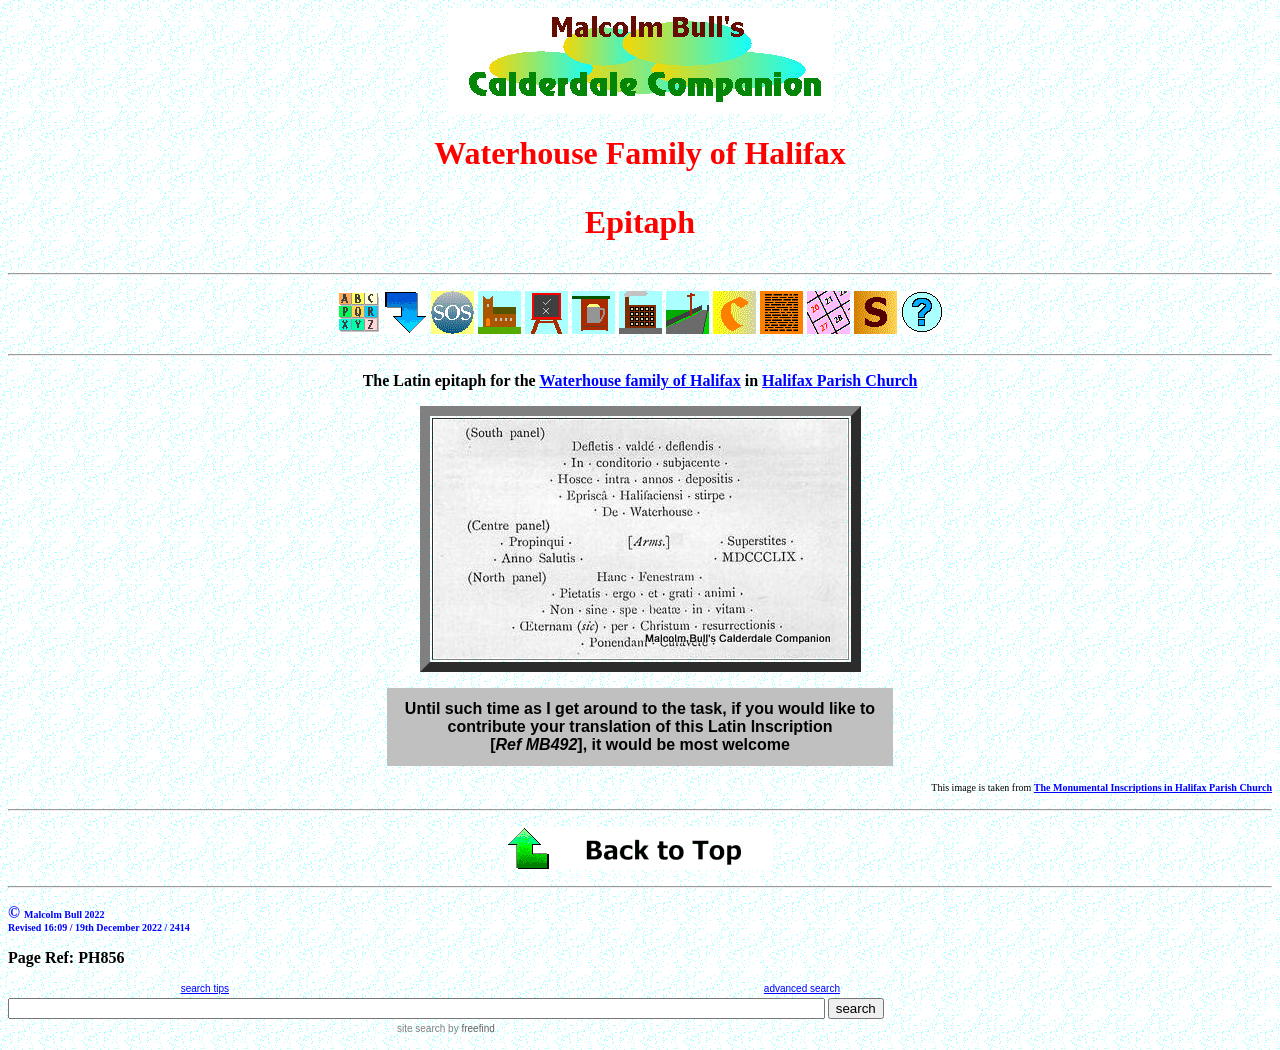 Image resolution: width=1280 pixels, height=1050 pixels. I want to click on by, so click(469, 1028).